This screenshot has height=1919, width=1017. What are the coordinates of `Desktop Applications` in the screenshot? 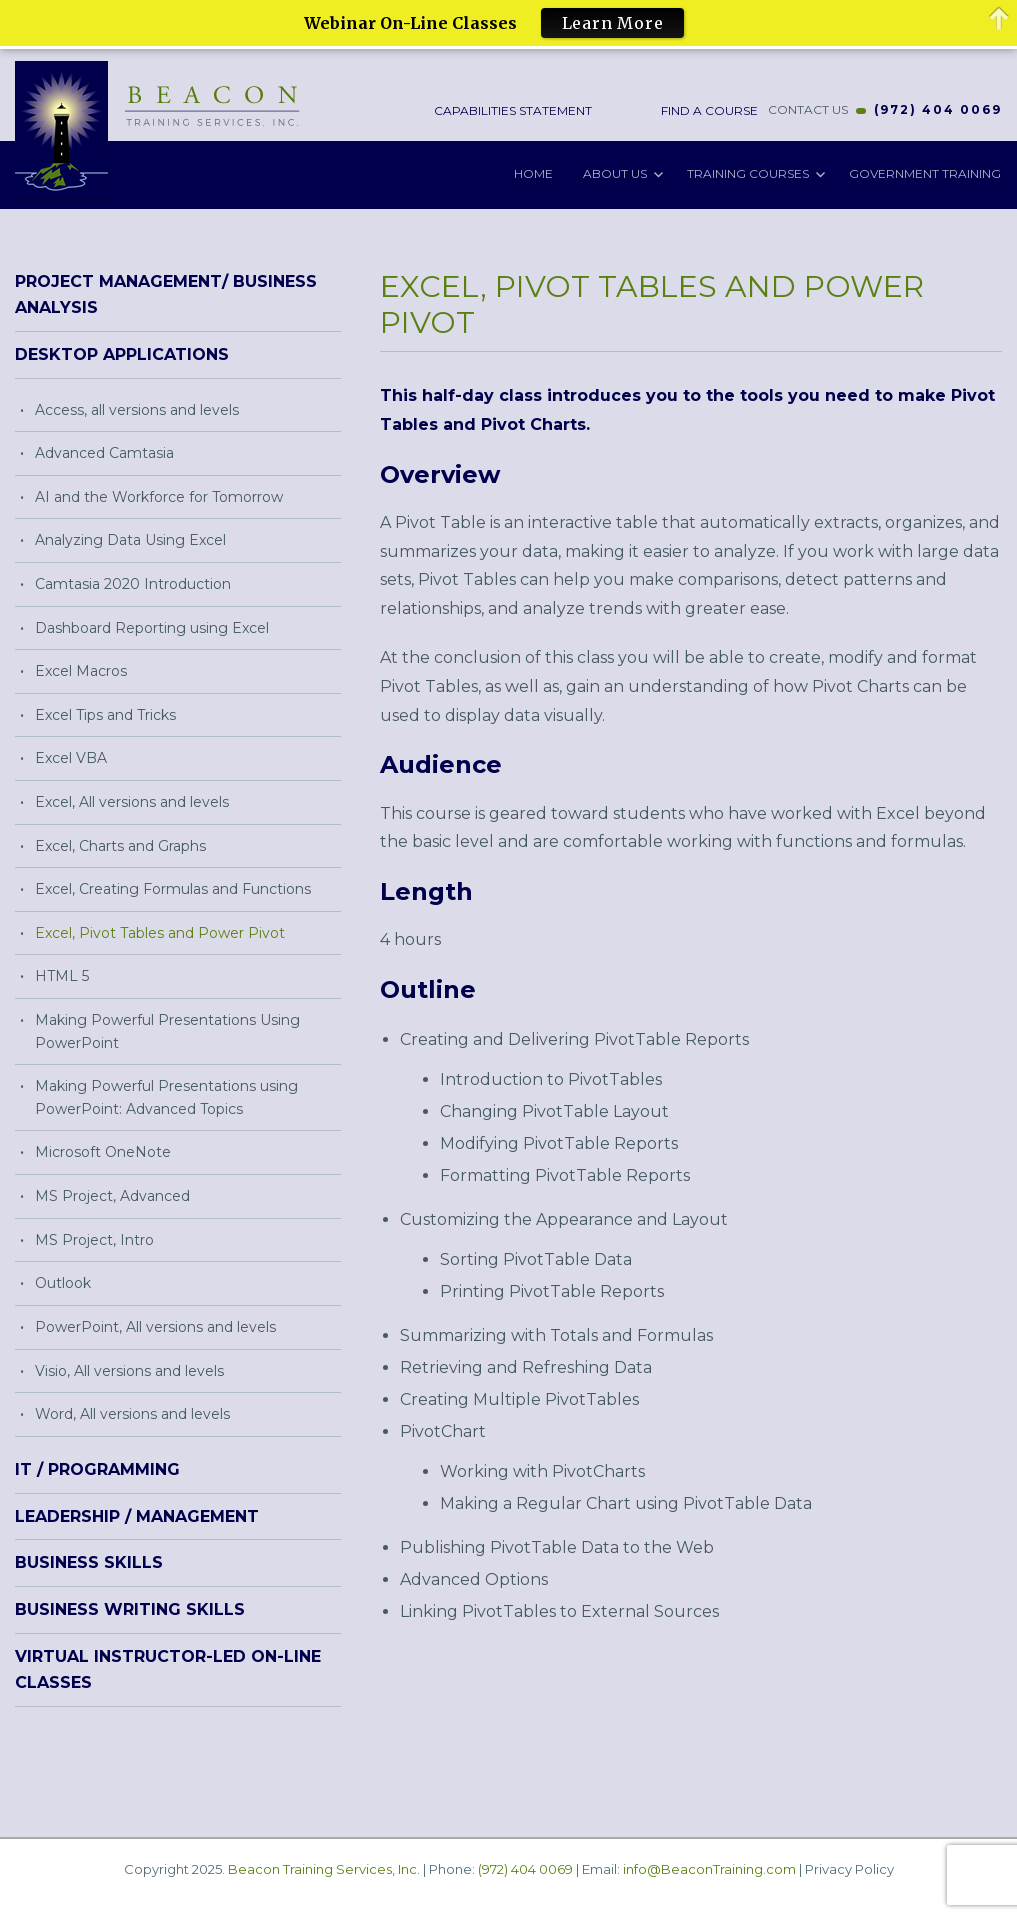 It's located at (122, 353).